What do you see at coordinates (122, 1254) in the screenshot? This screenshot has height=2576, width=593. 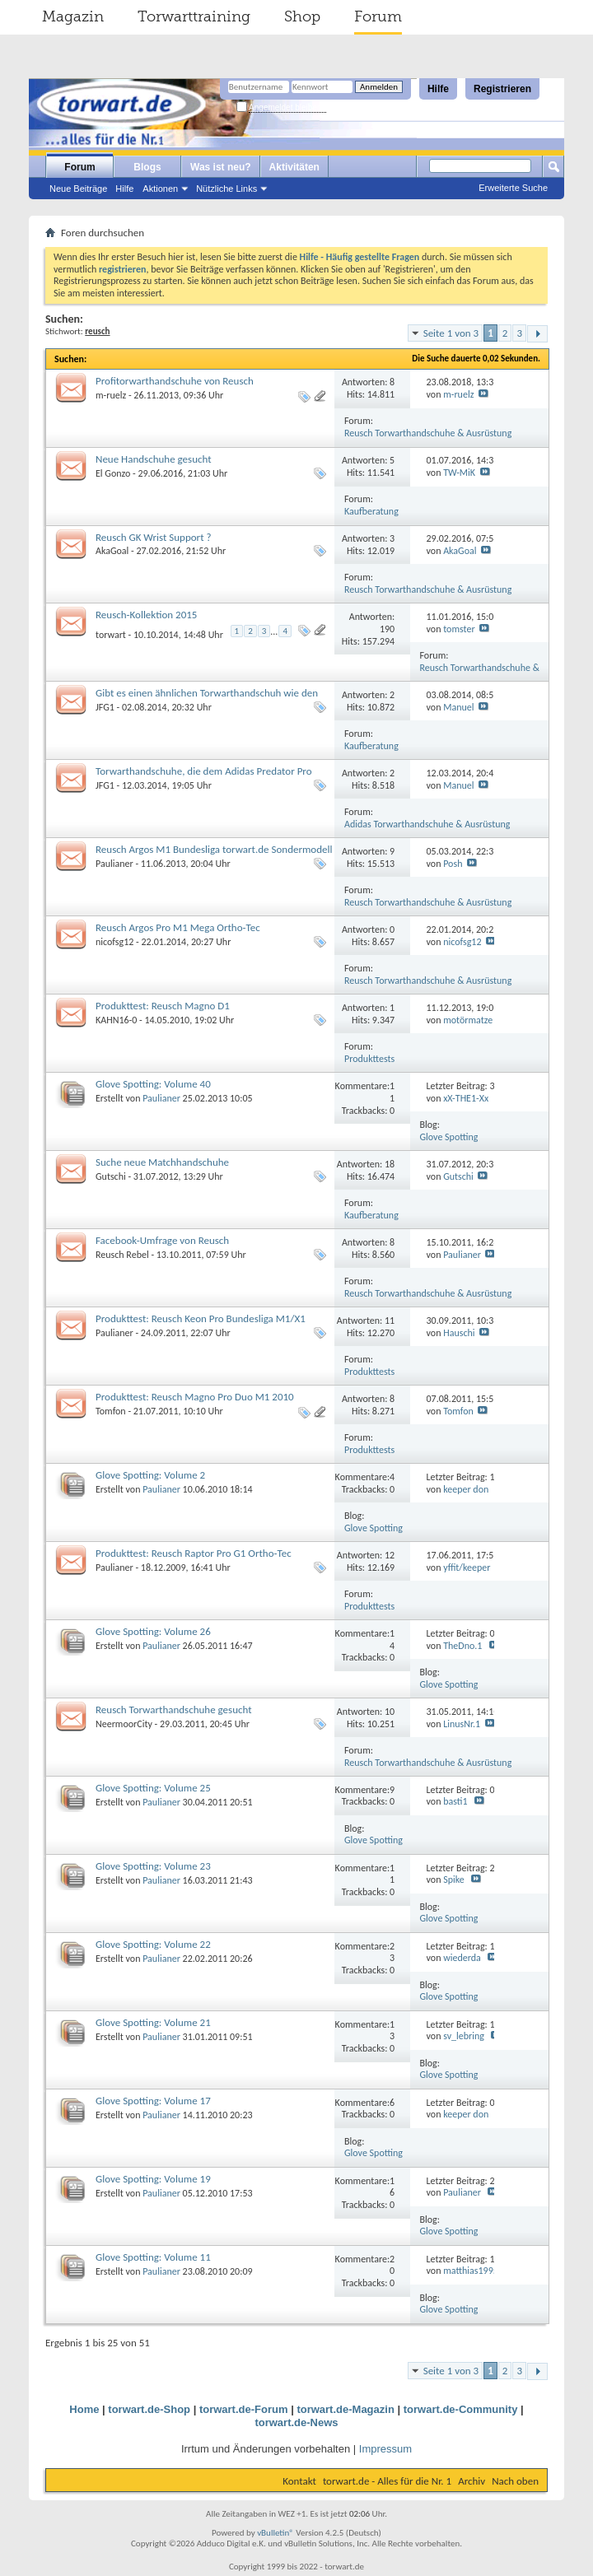 I see `Reusch Rebel` at bounding box center [122, 1254].